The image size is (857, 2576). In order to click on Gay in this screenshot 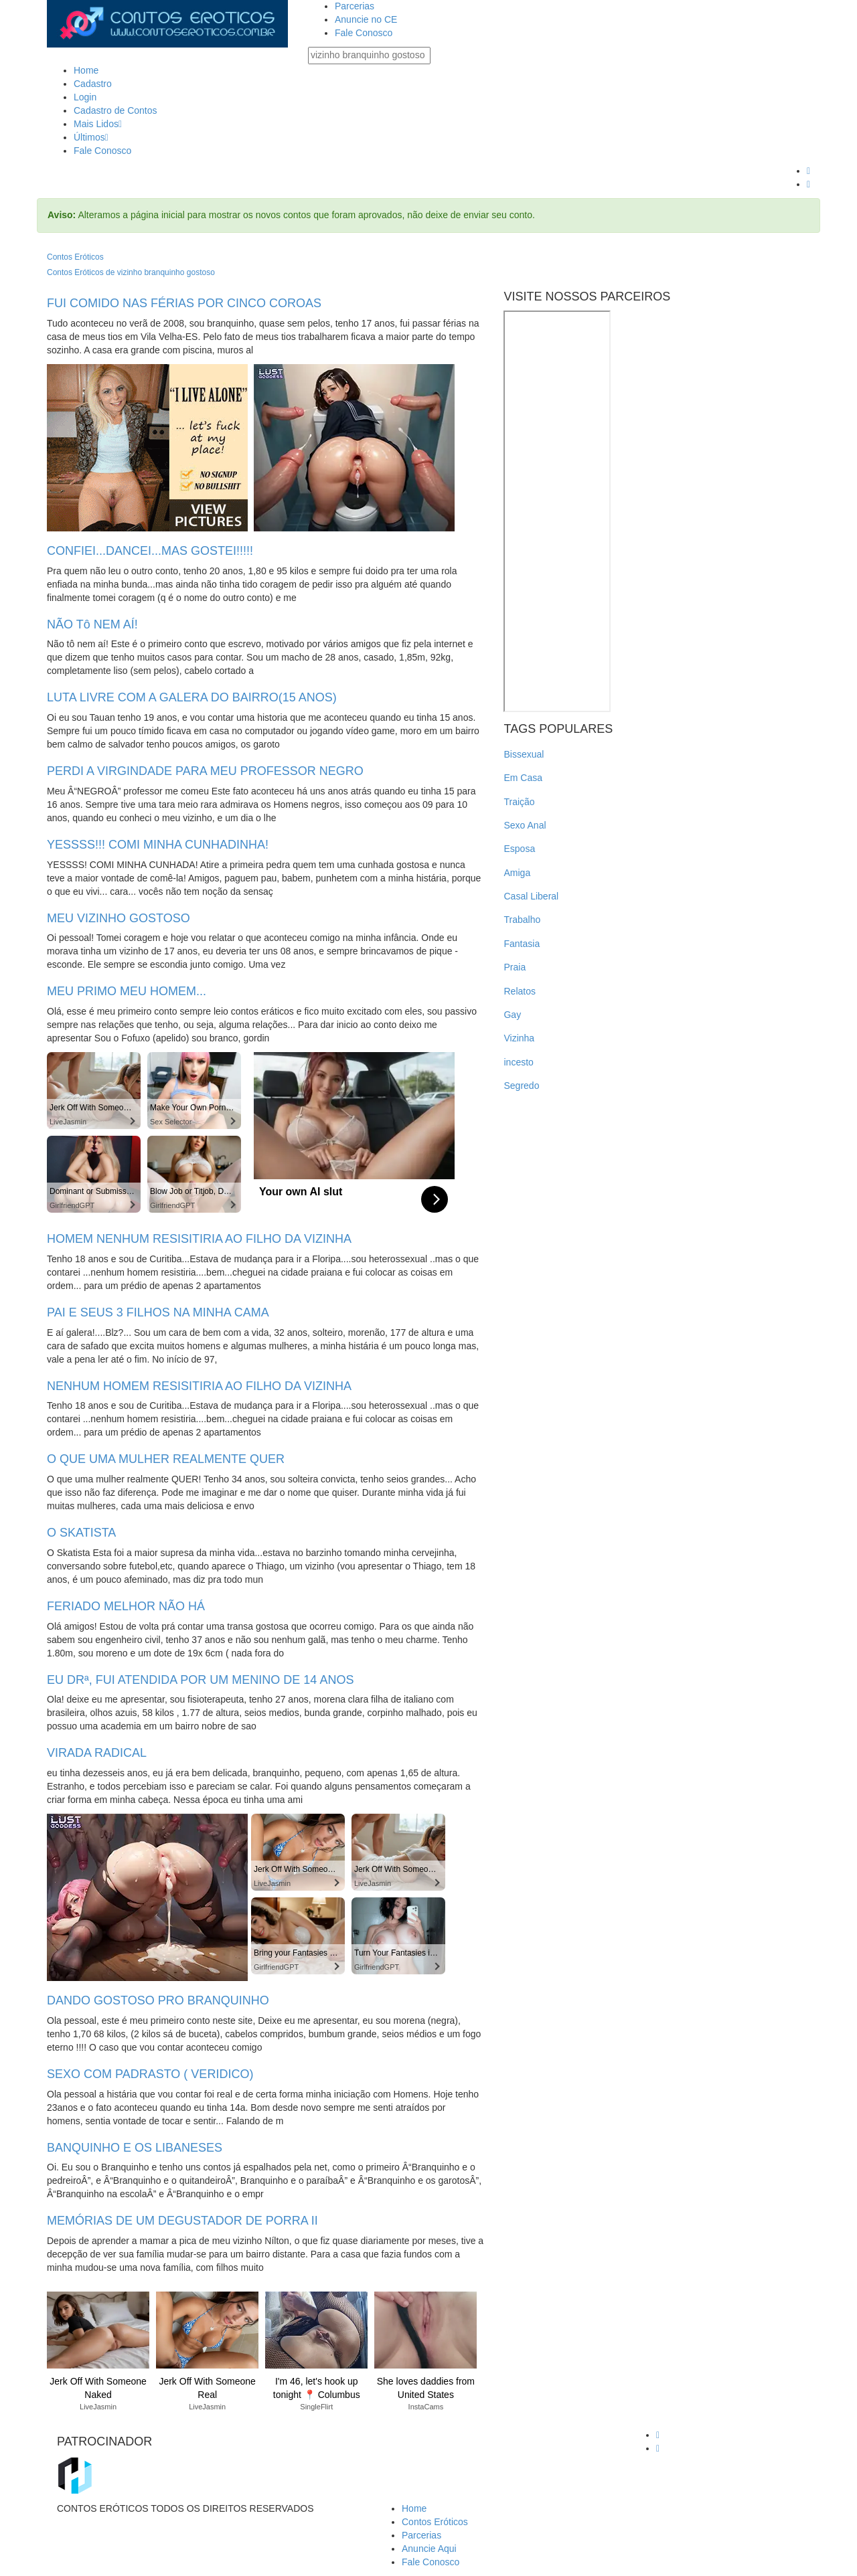, I will do `click(512, 1014)`.